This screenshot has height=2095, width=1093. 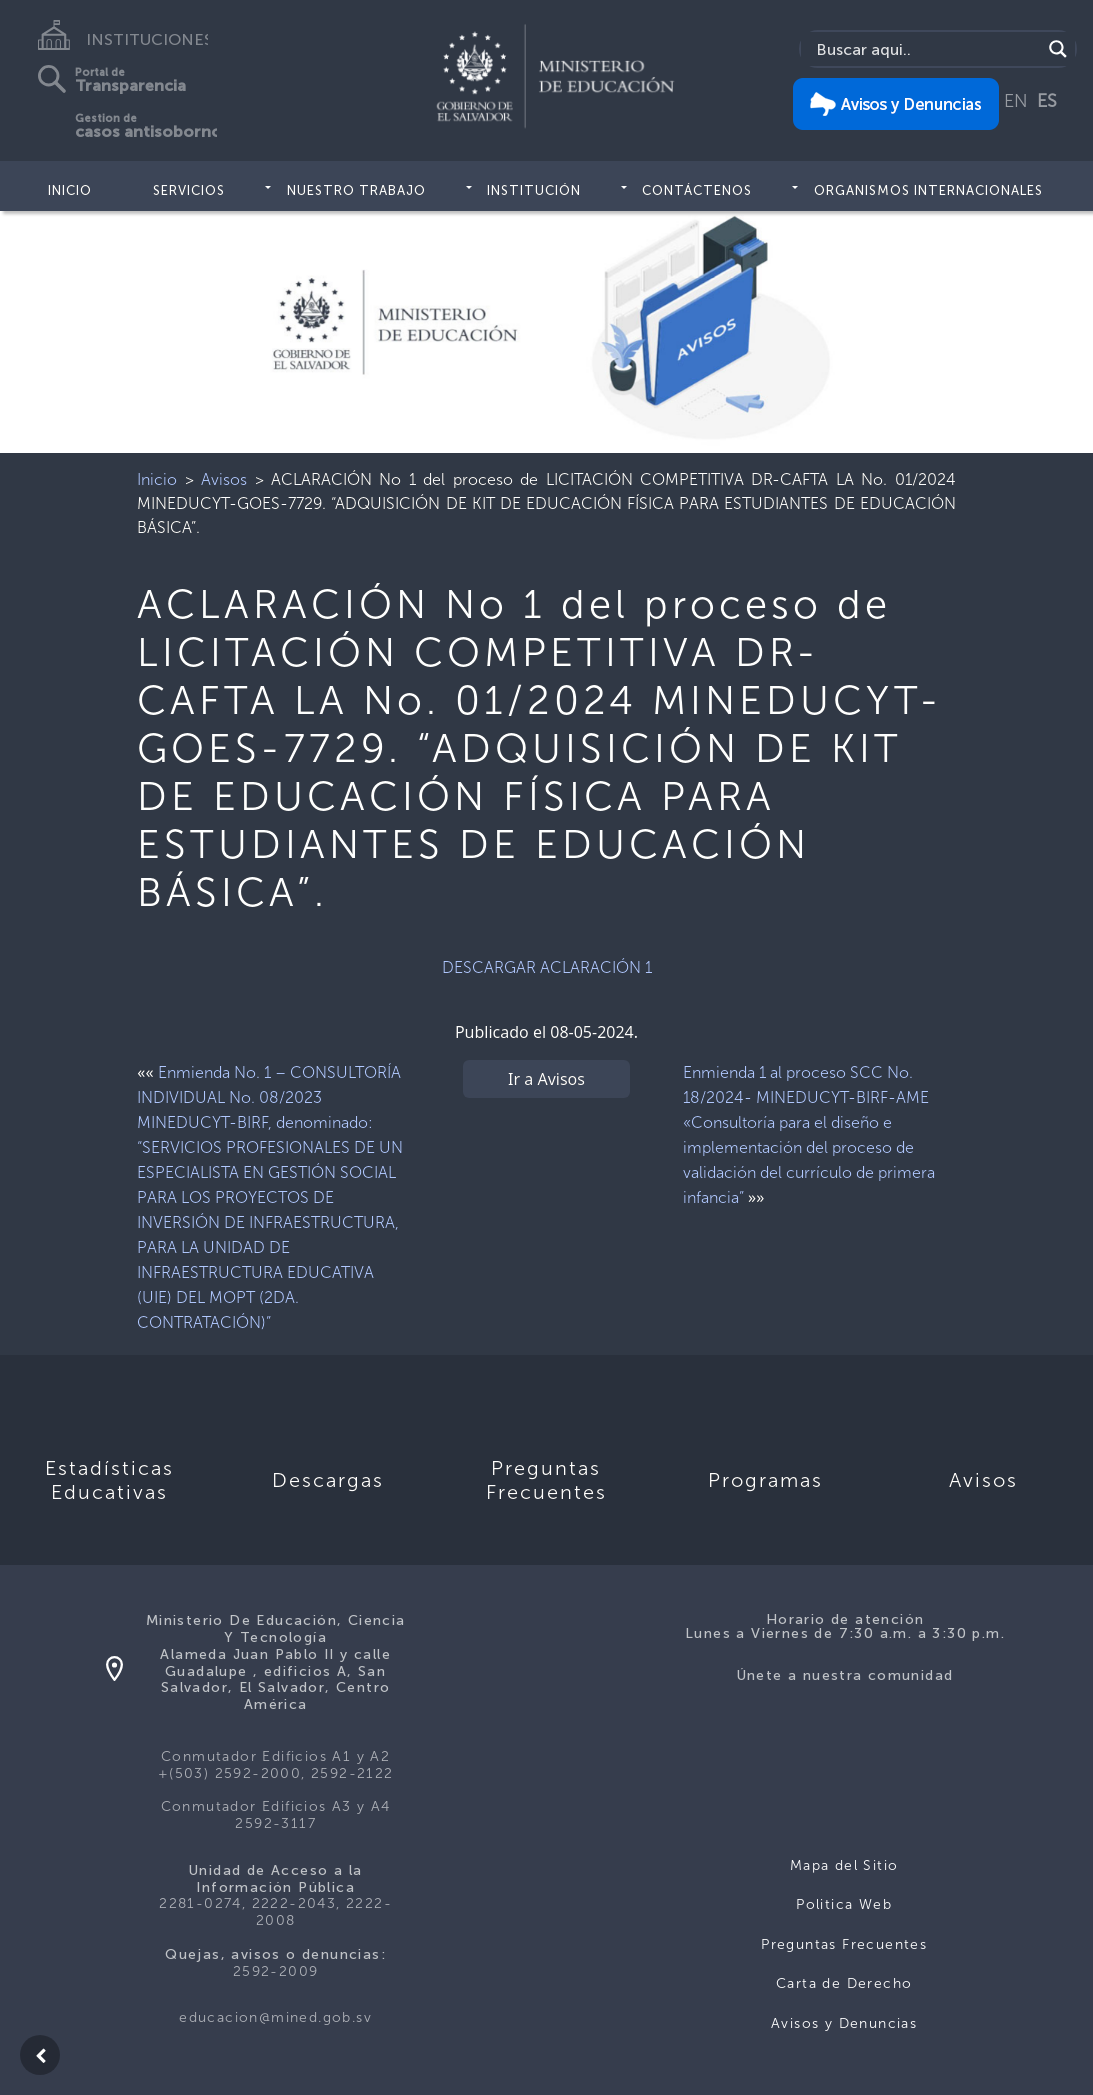 I want to click on EN, so click(x=1016, y=101).